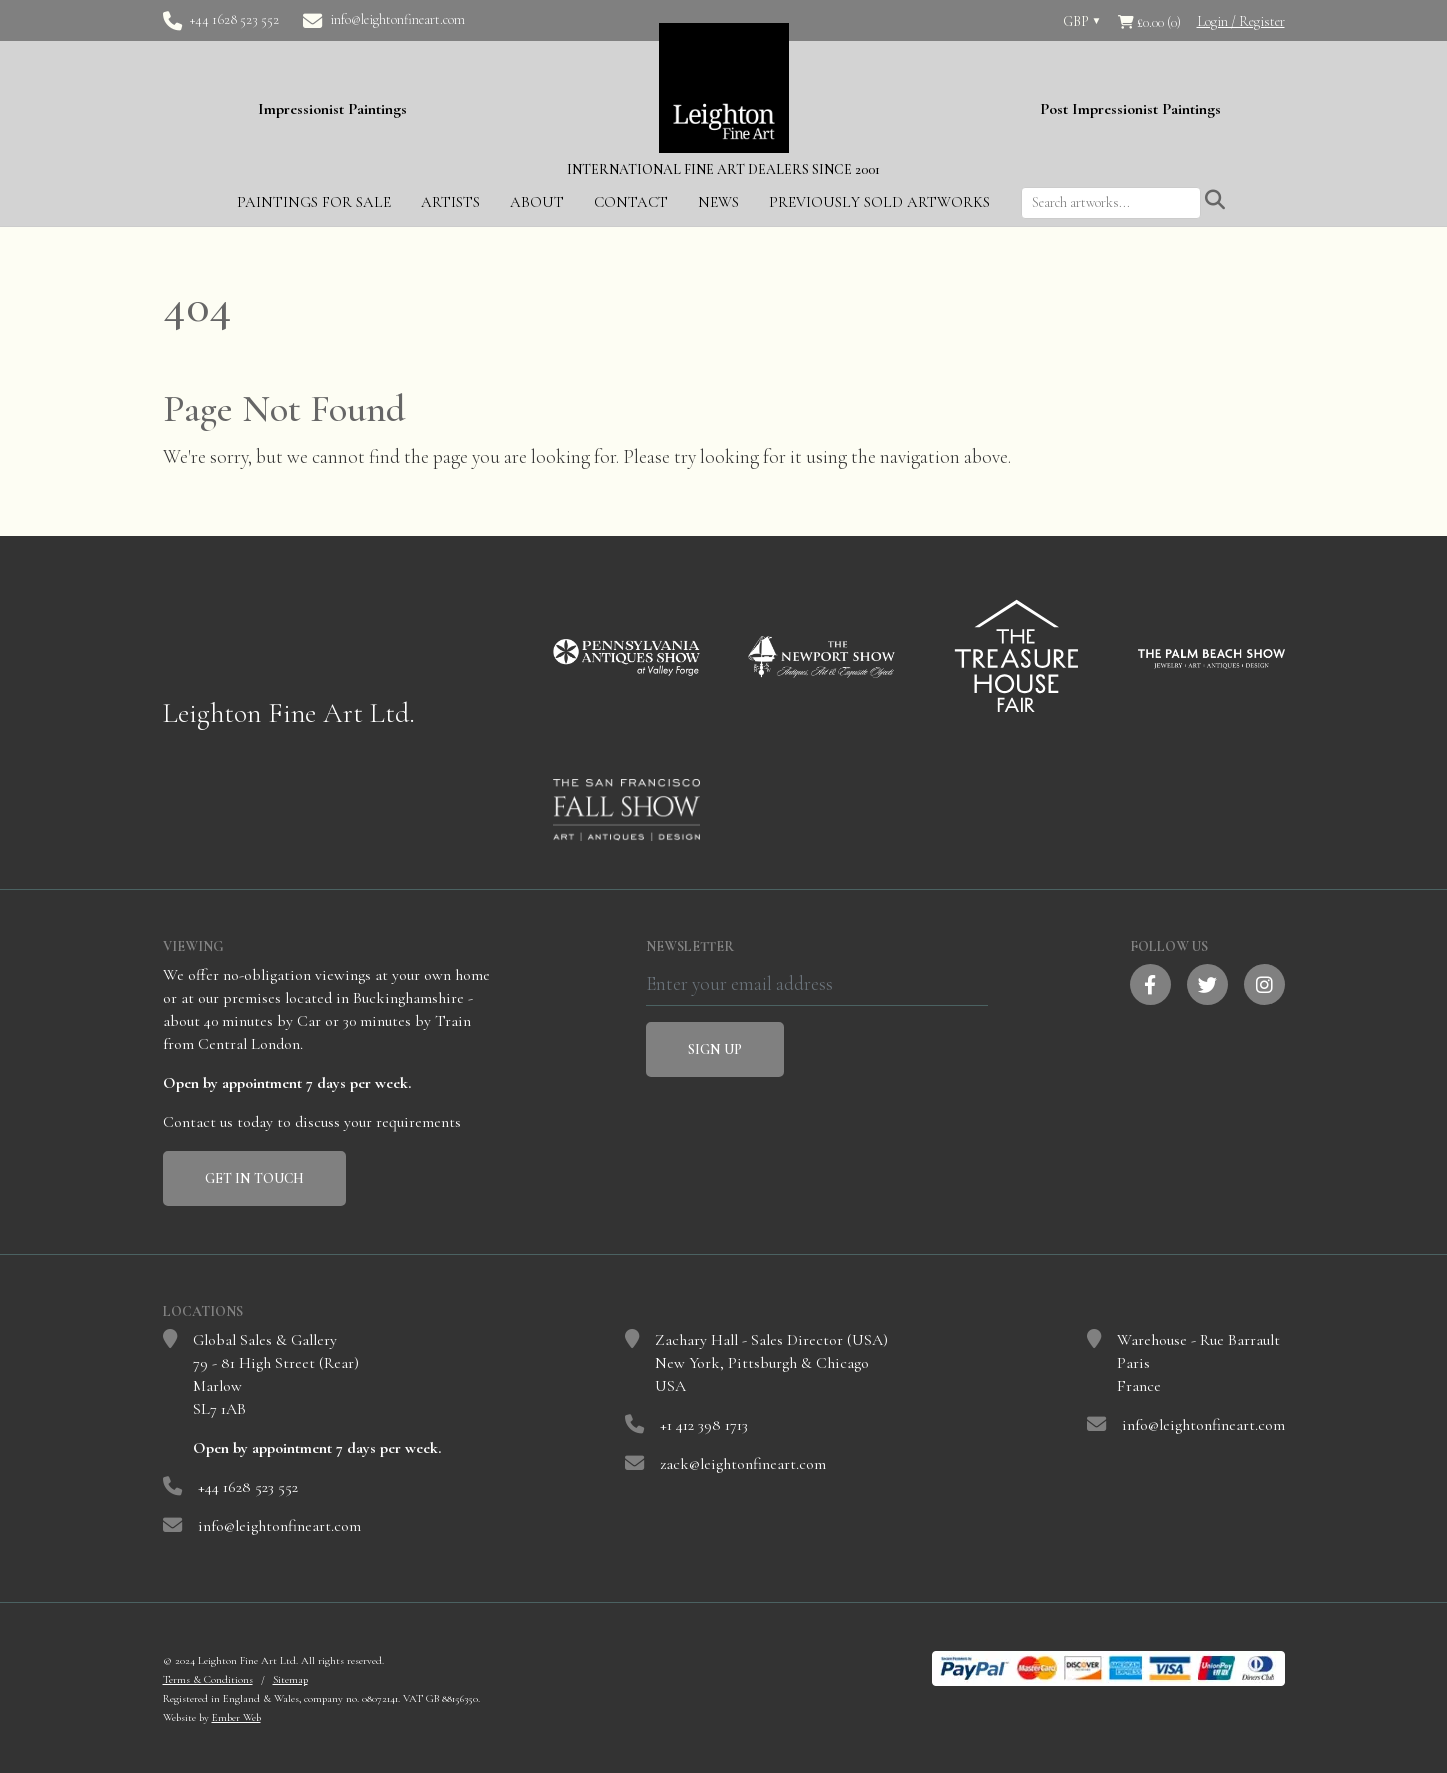 This screenshot has width=1447, height=1773. What do you see at coordinates (208, 1677) in the screenshot?
I see `Terms & Conditions` at bounding box center [208, 1677].